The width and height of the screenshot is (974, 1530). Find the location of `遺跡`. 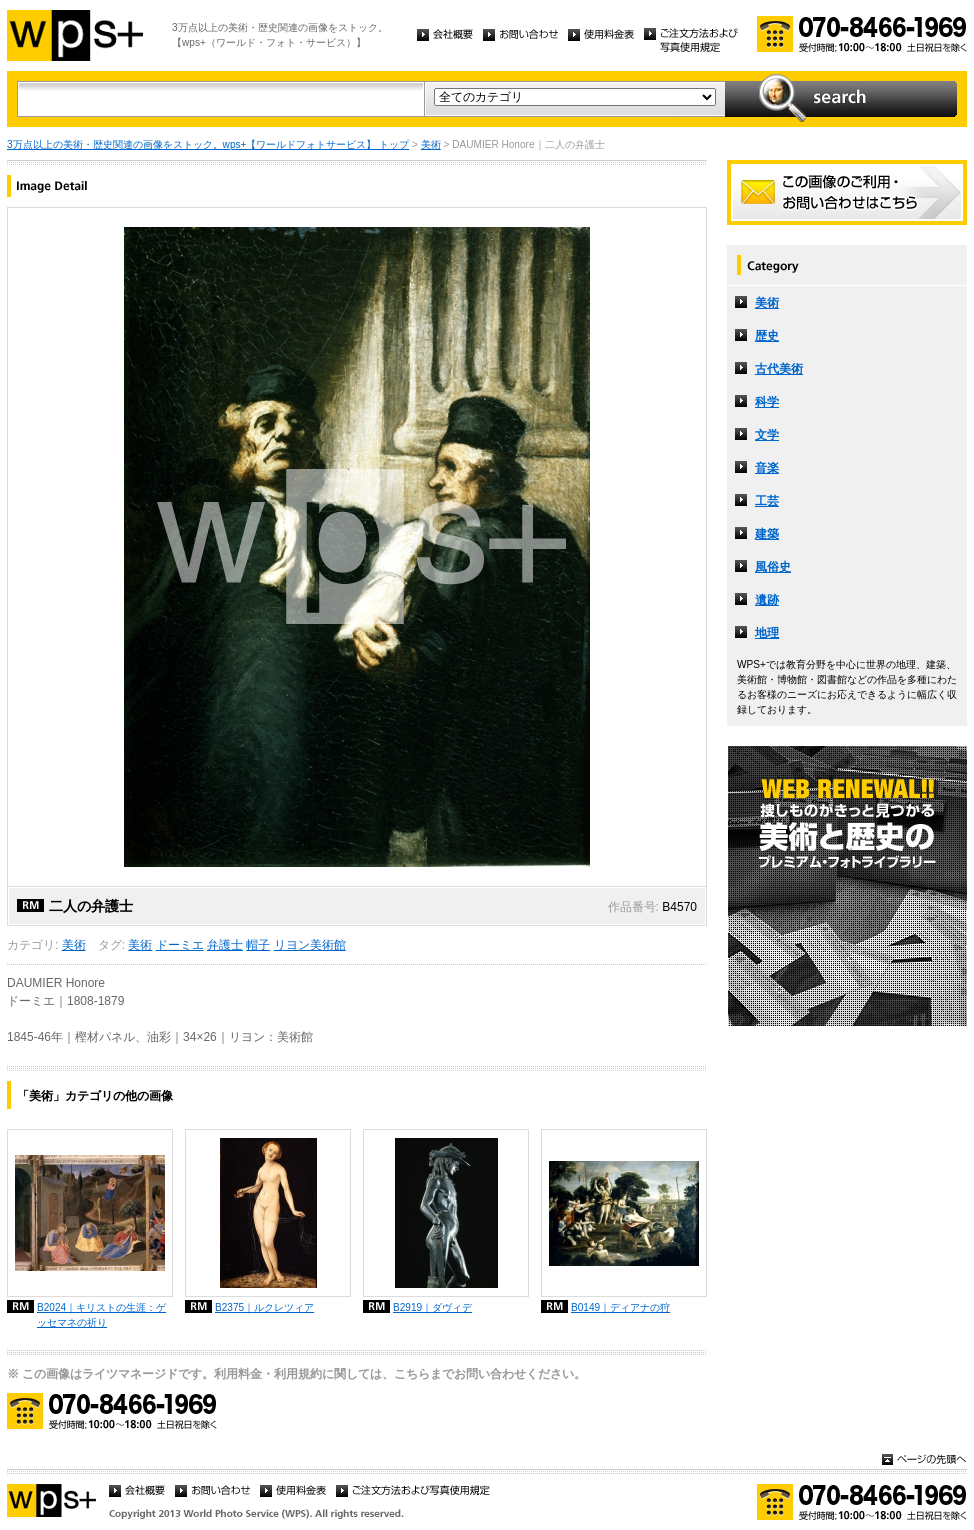

遺跡 is located at coordinates (767, 600).